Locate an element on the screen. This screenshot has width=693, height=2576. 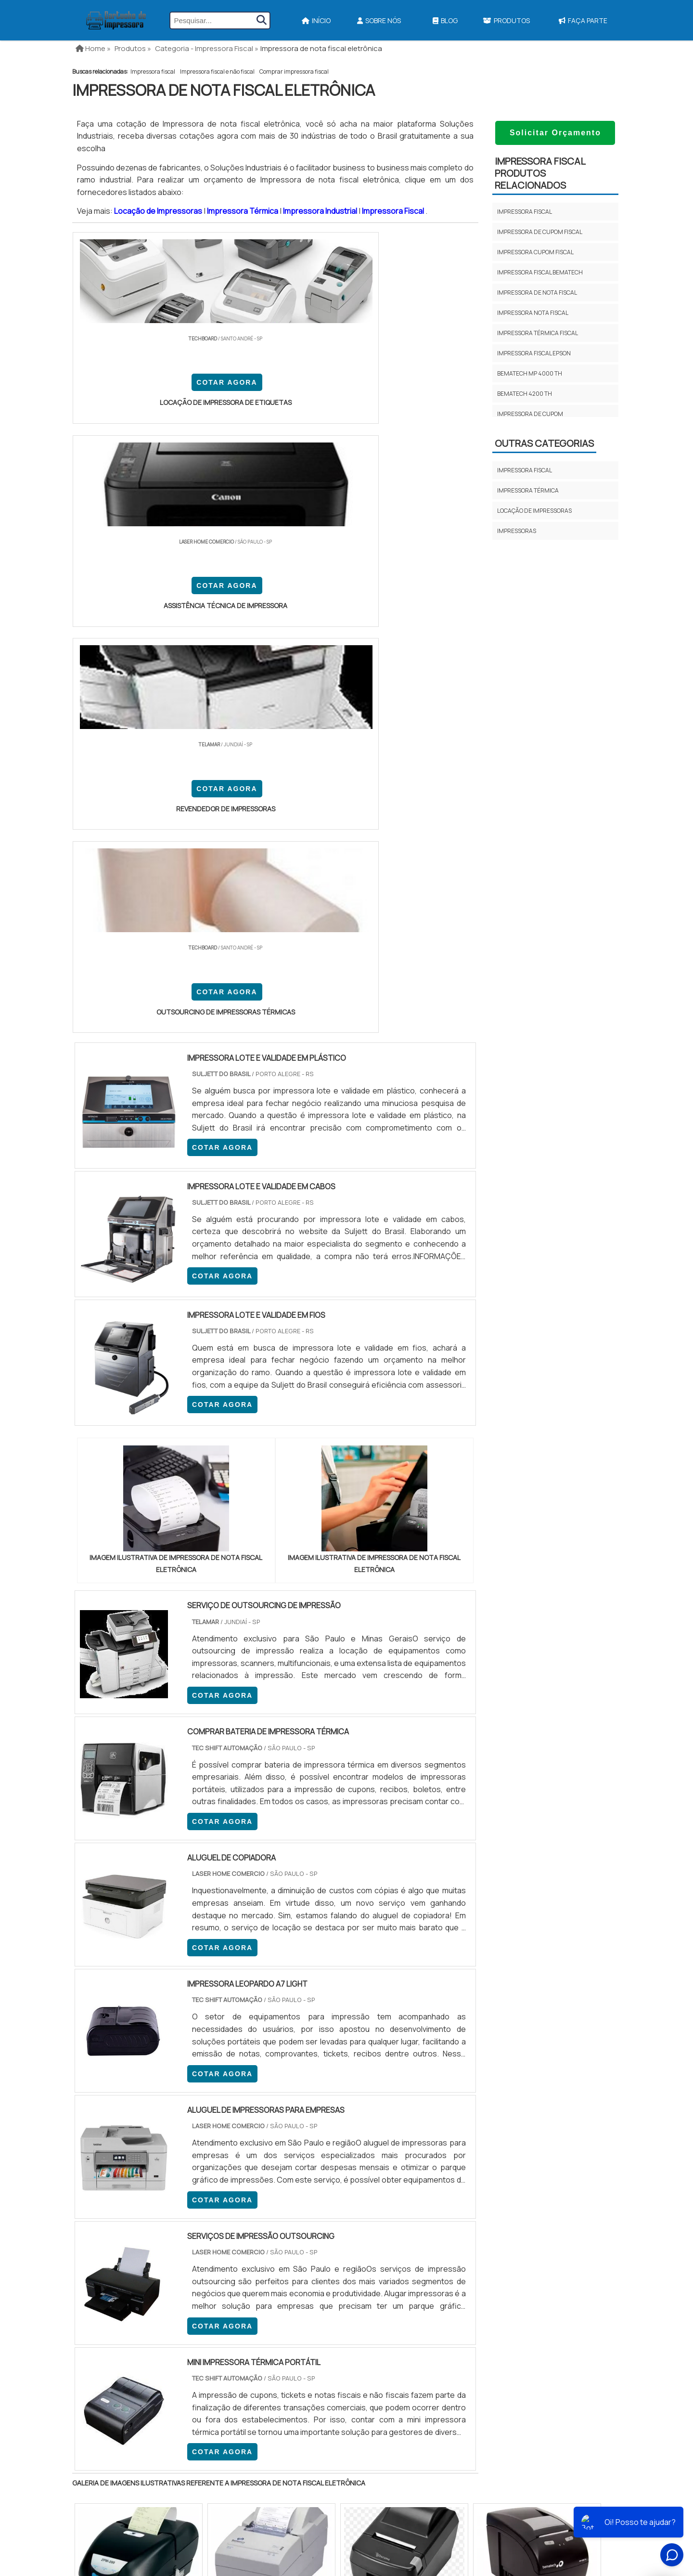
Impressora Térmica Fiscal is located at coordinates (537, 333).